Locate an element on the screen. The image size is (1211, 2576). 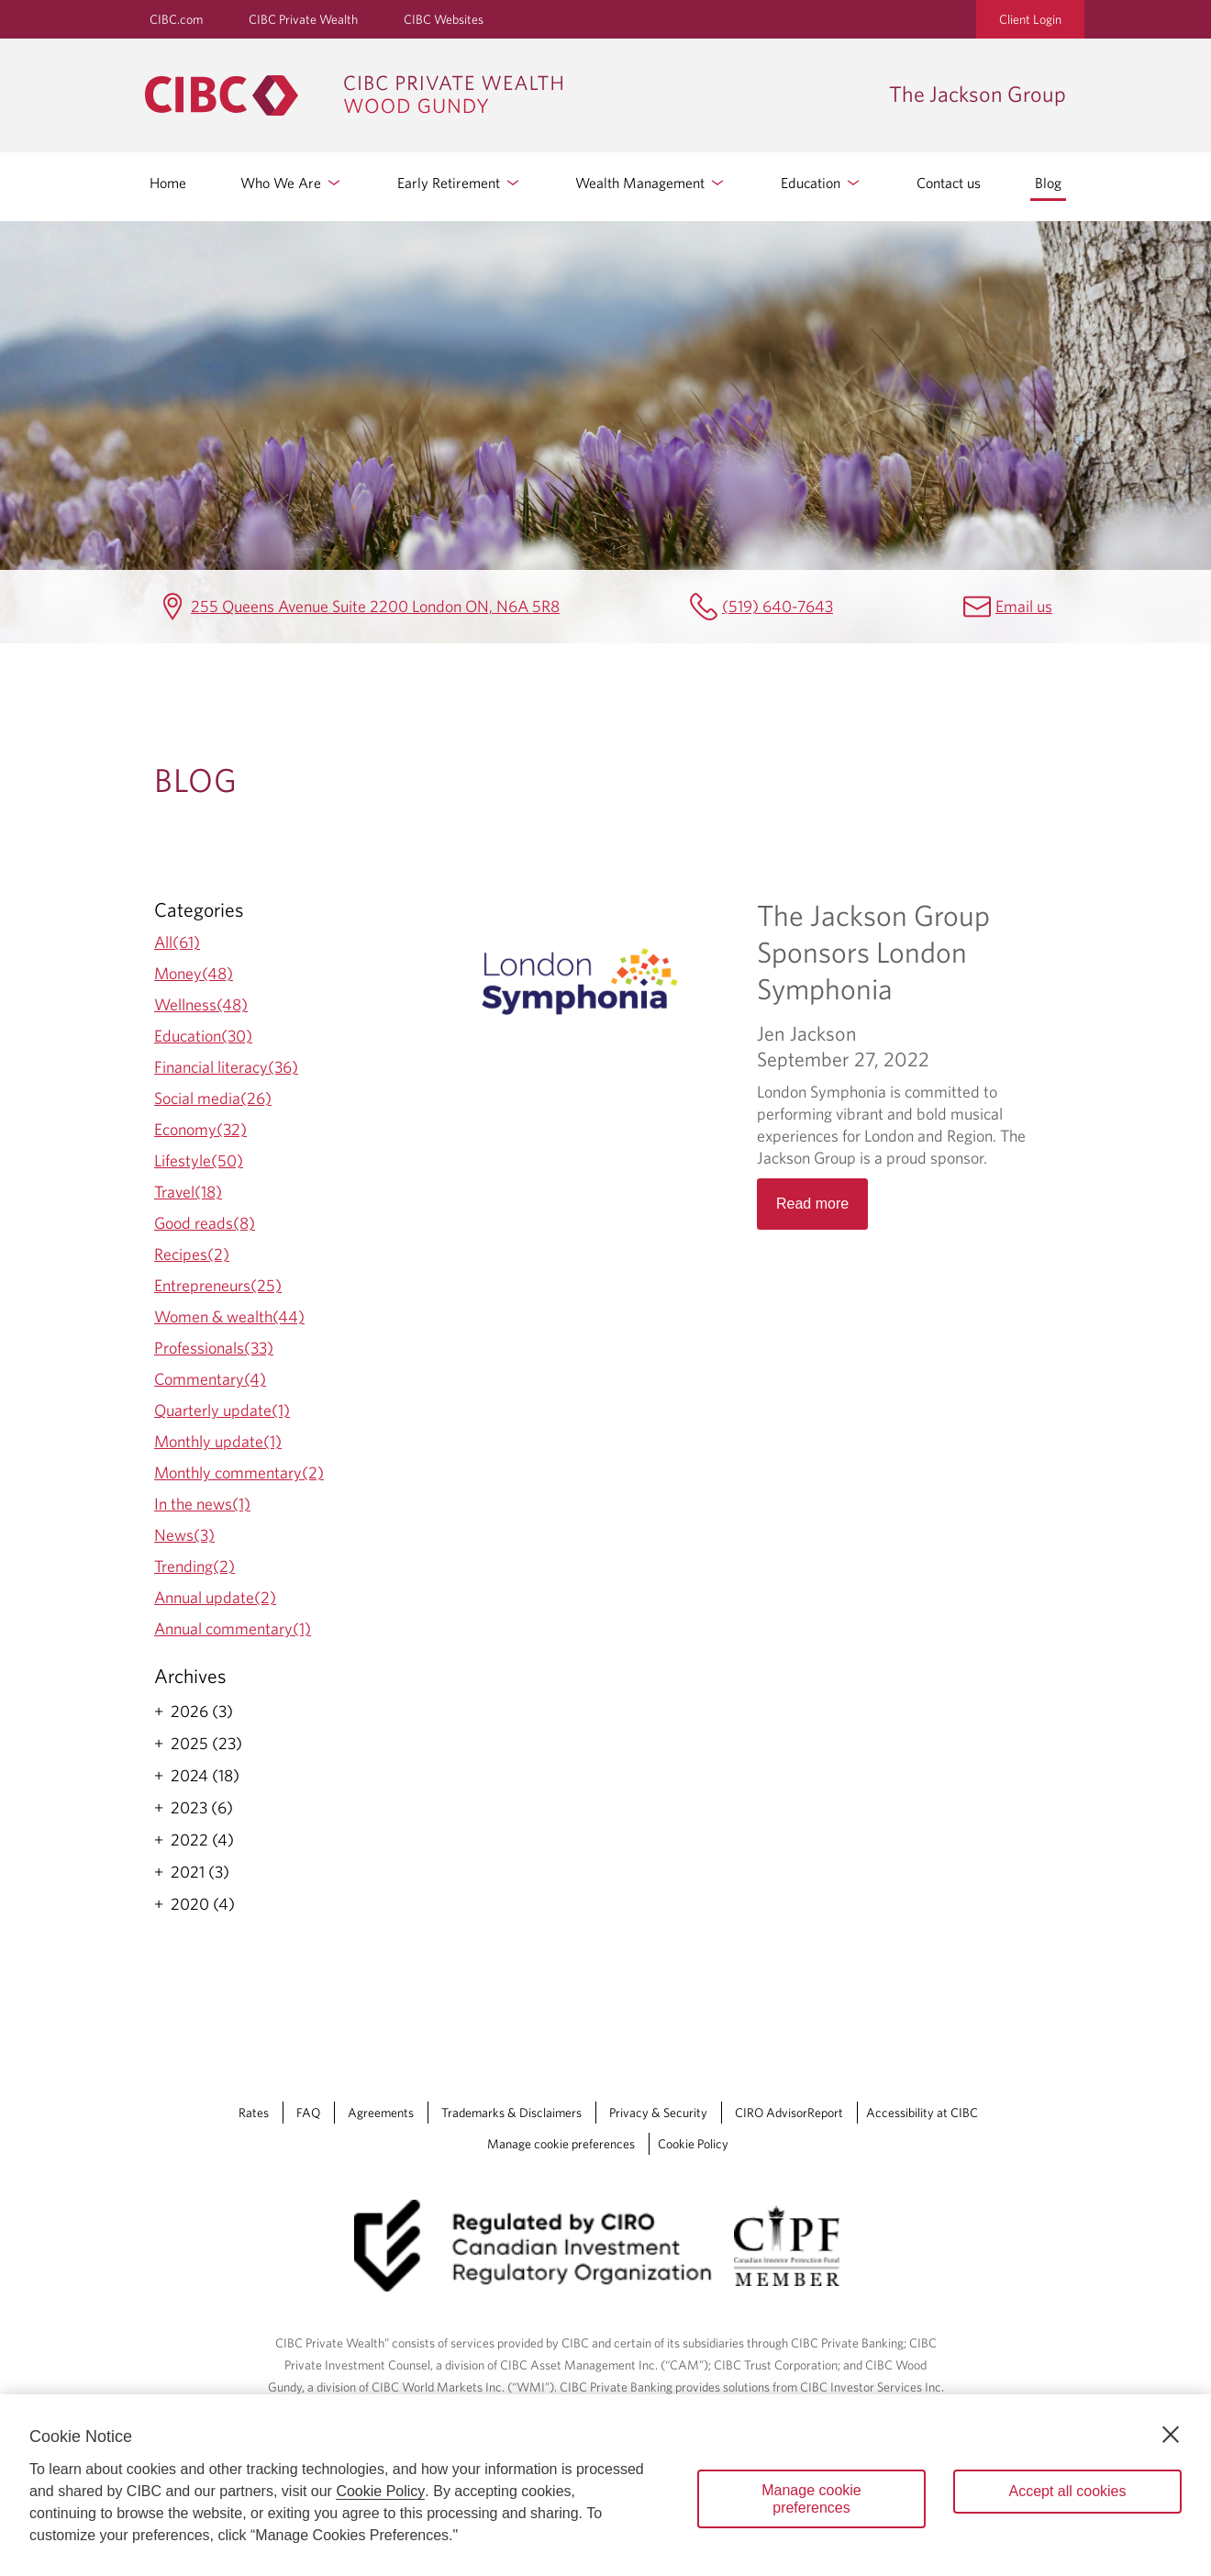
Commentary(4) is located at coordinates (210, 1378).